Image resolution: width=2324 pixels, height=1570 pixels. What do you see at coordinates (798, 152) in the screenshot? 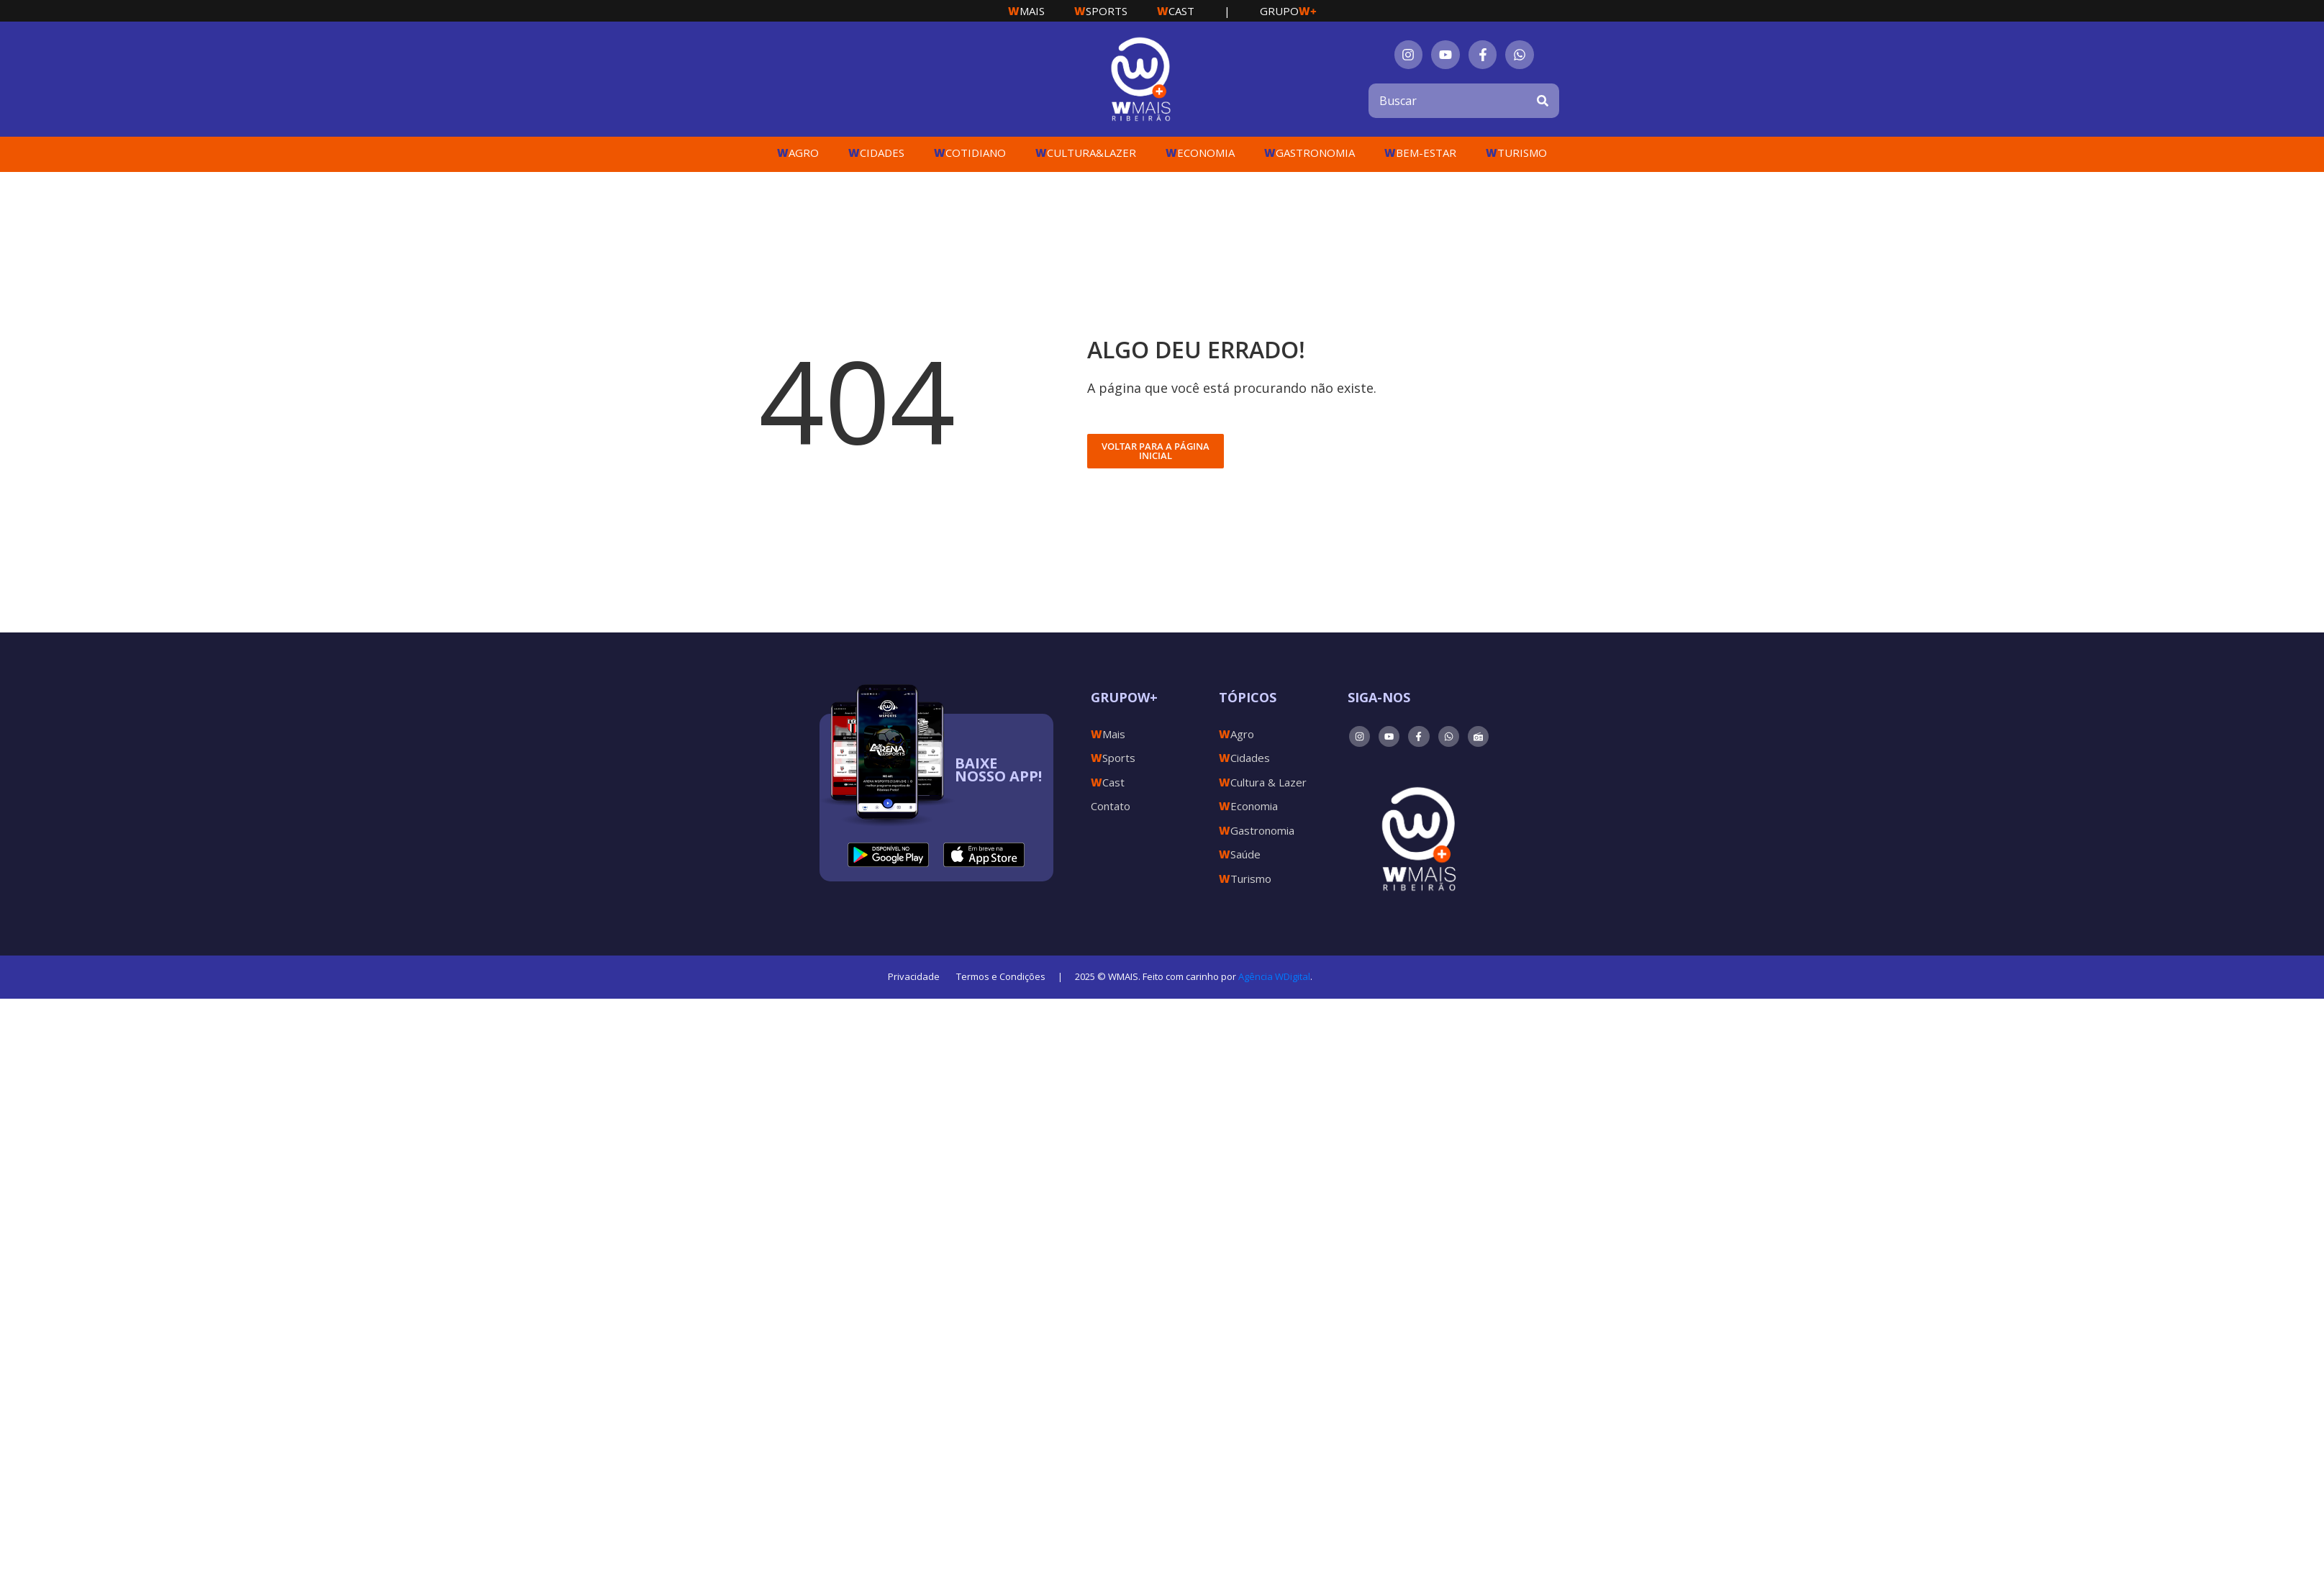
I see `Agro` at bounding box center [798, 152].